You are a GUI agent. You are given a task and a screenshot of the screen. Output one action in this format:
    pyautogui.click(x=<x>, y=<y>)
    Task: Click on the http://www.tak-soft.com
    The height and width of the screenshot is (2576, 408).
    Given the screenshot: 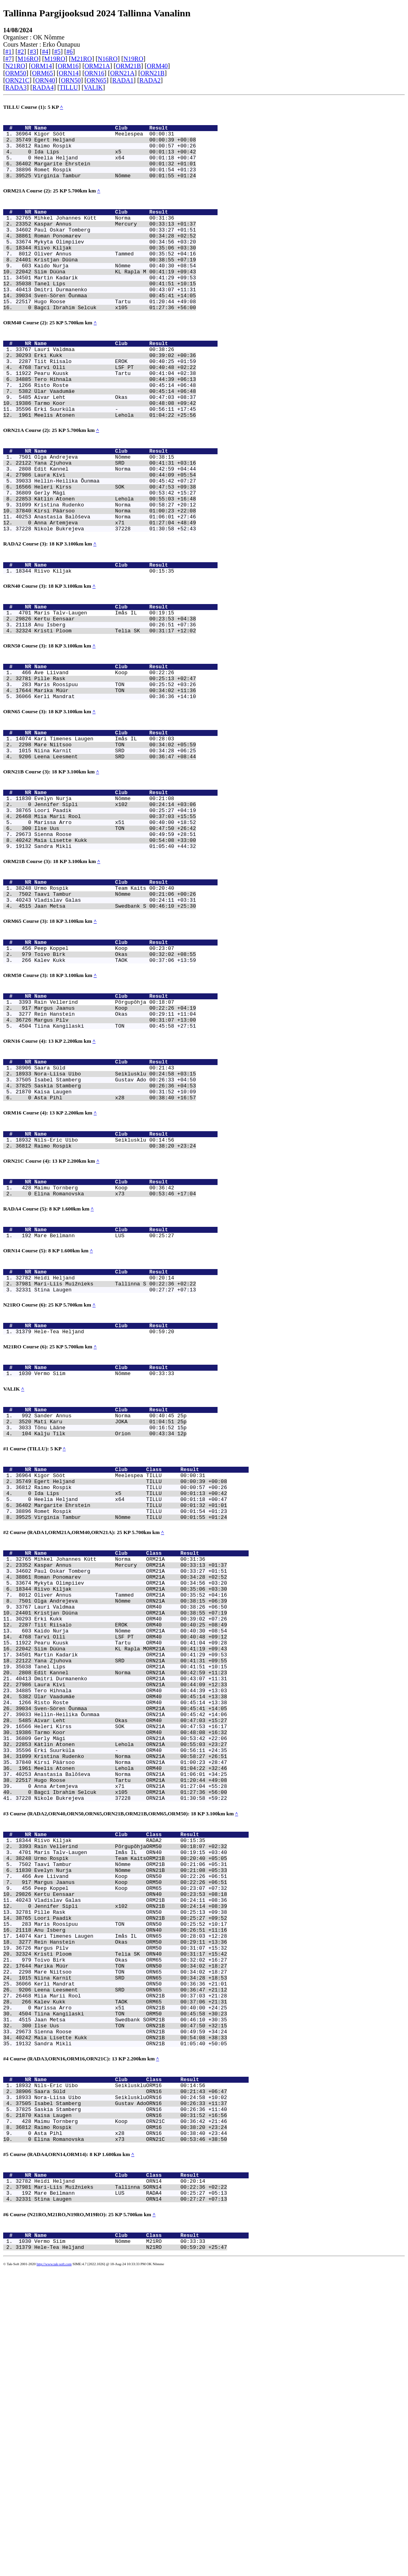 What is the action you would take?
    pyautogui.click(x=54, y=2570)
    